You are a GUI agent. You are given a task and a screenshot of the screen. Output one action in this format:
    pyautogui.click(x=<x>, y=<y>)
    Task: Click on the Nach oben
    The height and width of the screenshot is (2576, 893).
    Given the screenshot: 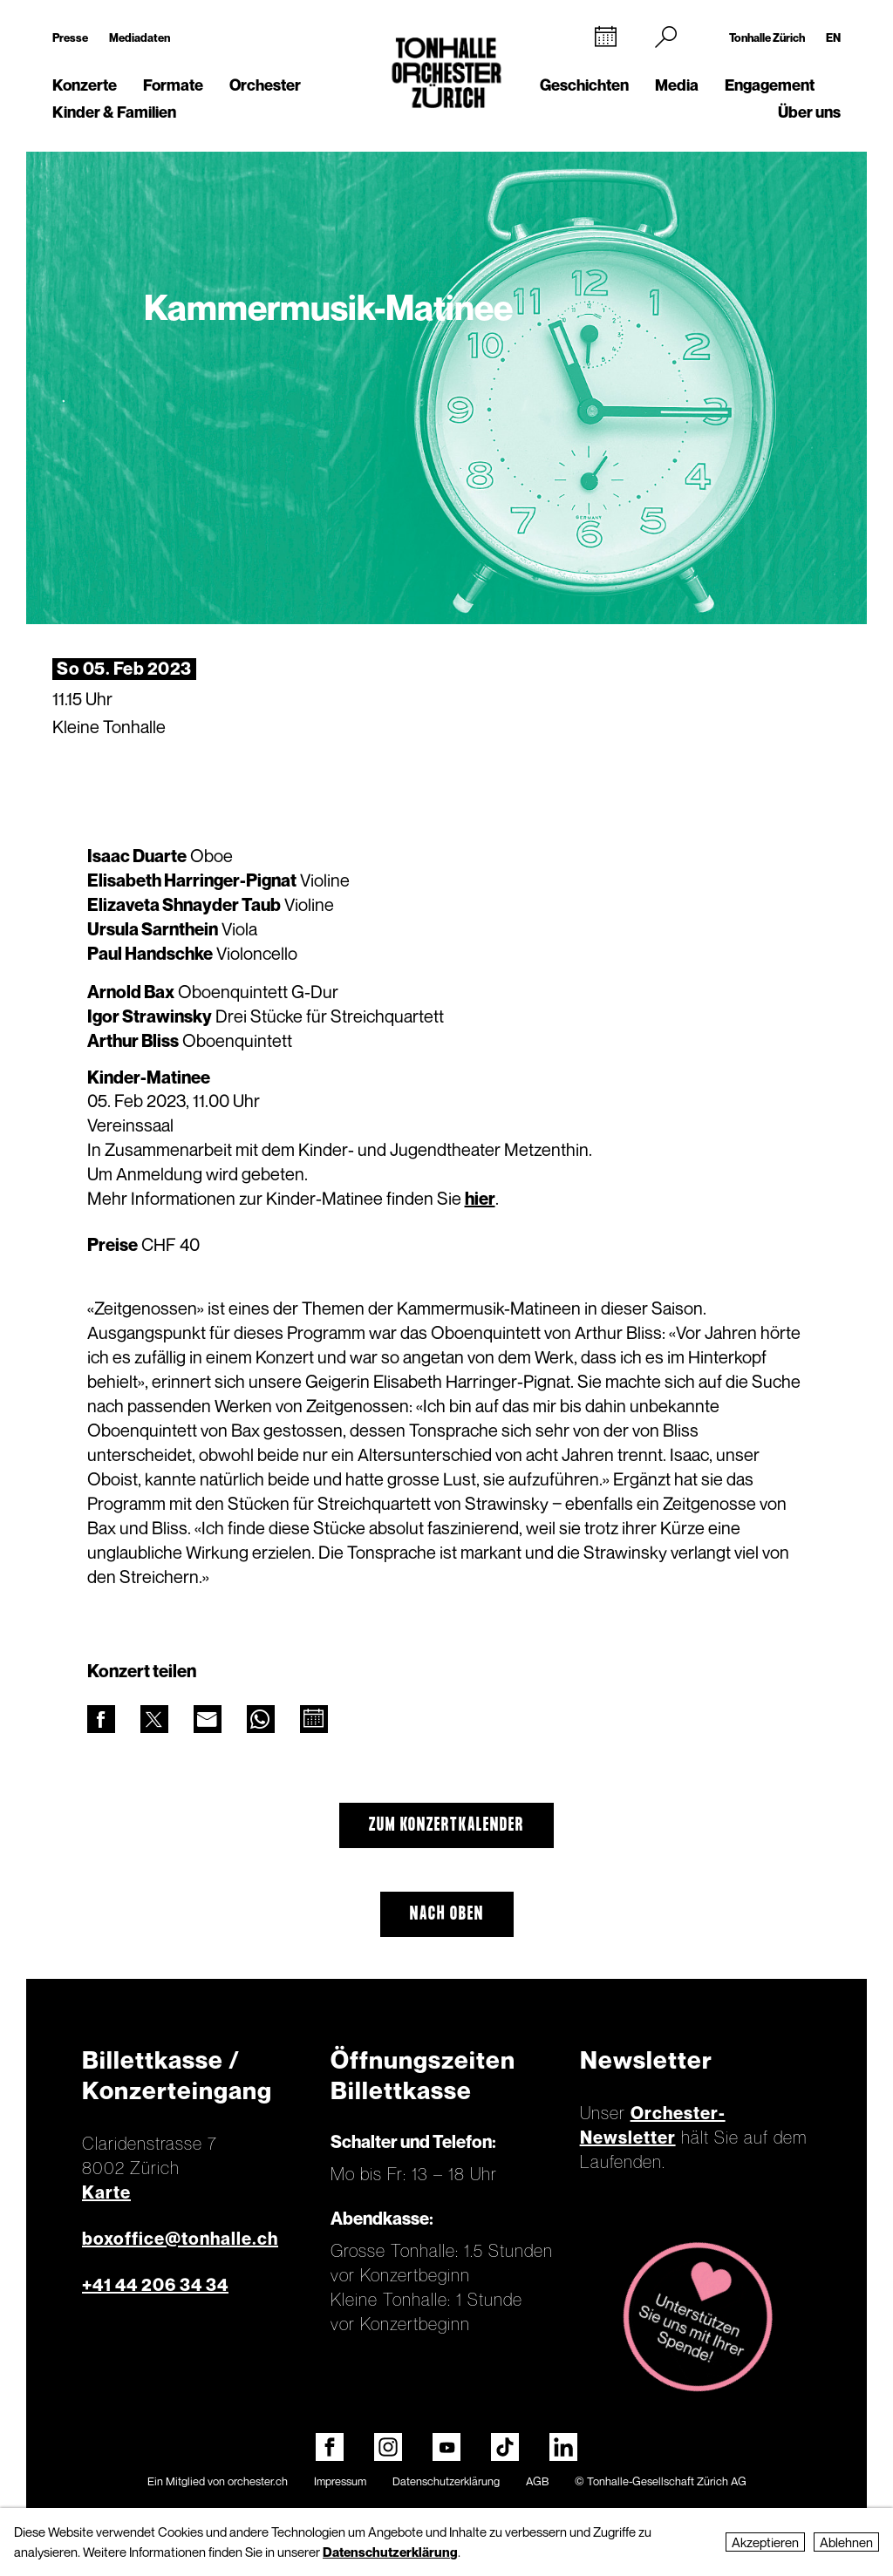 What is the action you would take?
    pyautogui.click(x=447, y=1914)
    